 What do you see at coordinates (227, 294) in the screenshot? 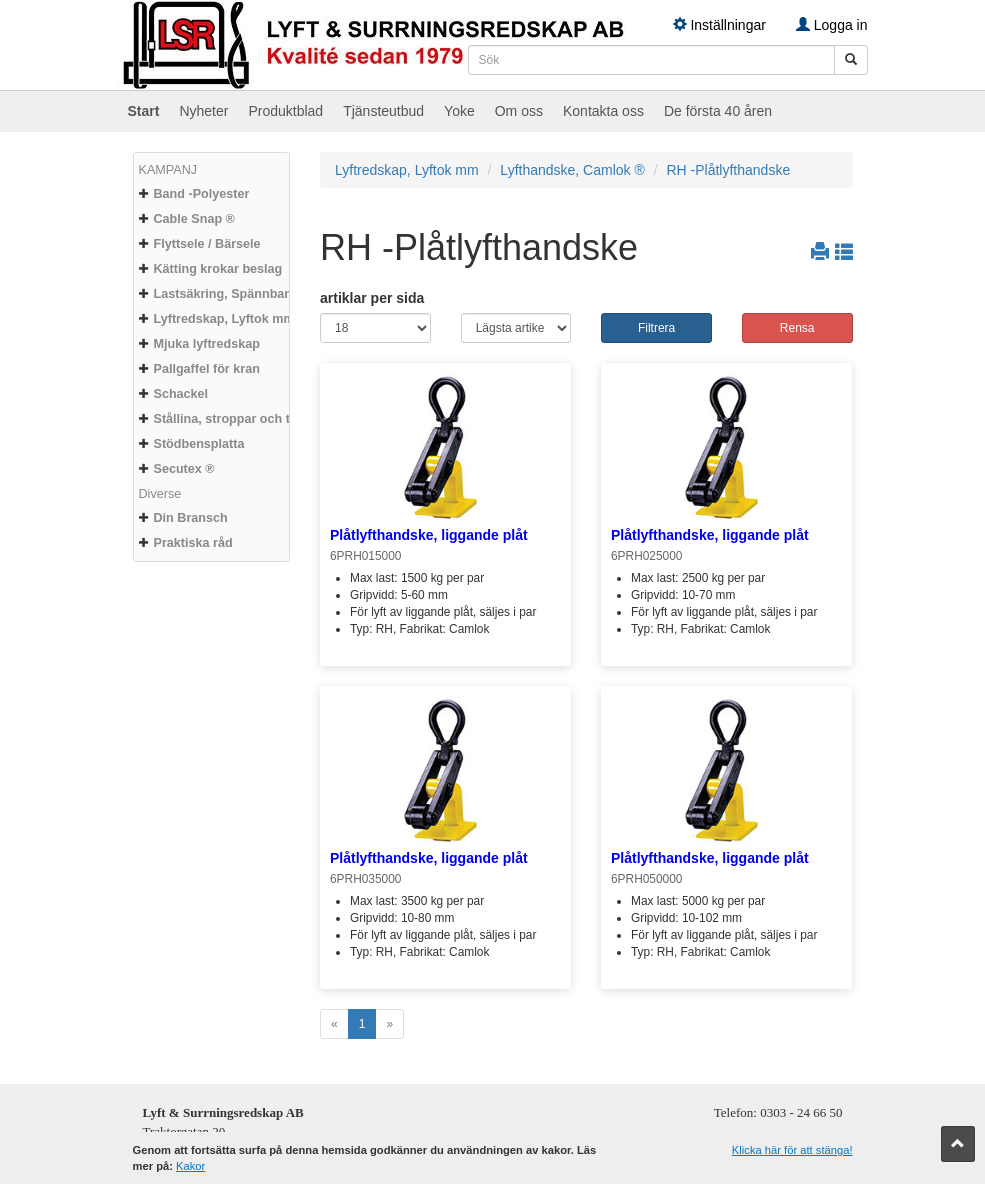
I see `Lastsäkring, Spännband` at bounding box center [227, 294].